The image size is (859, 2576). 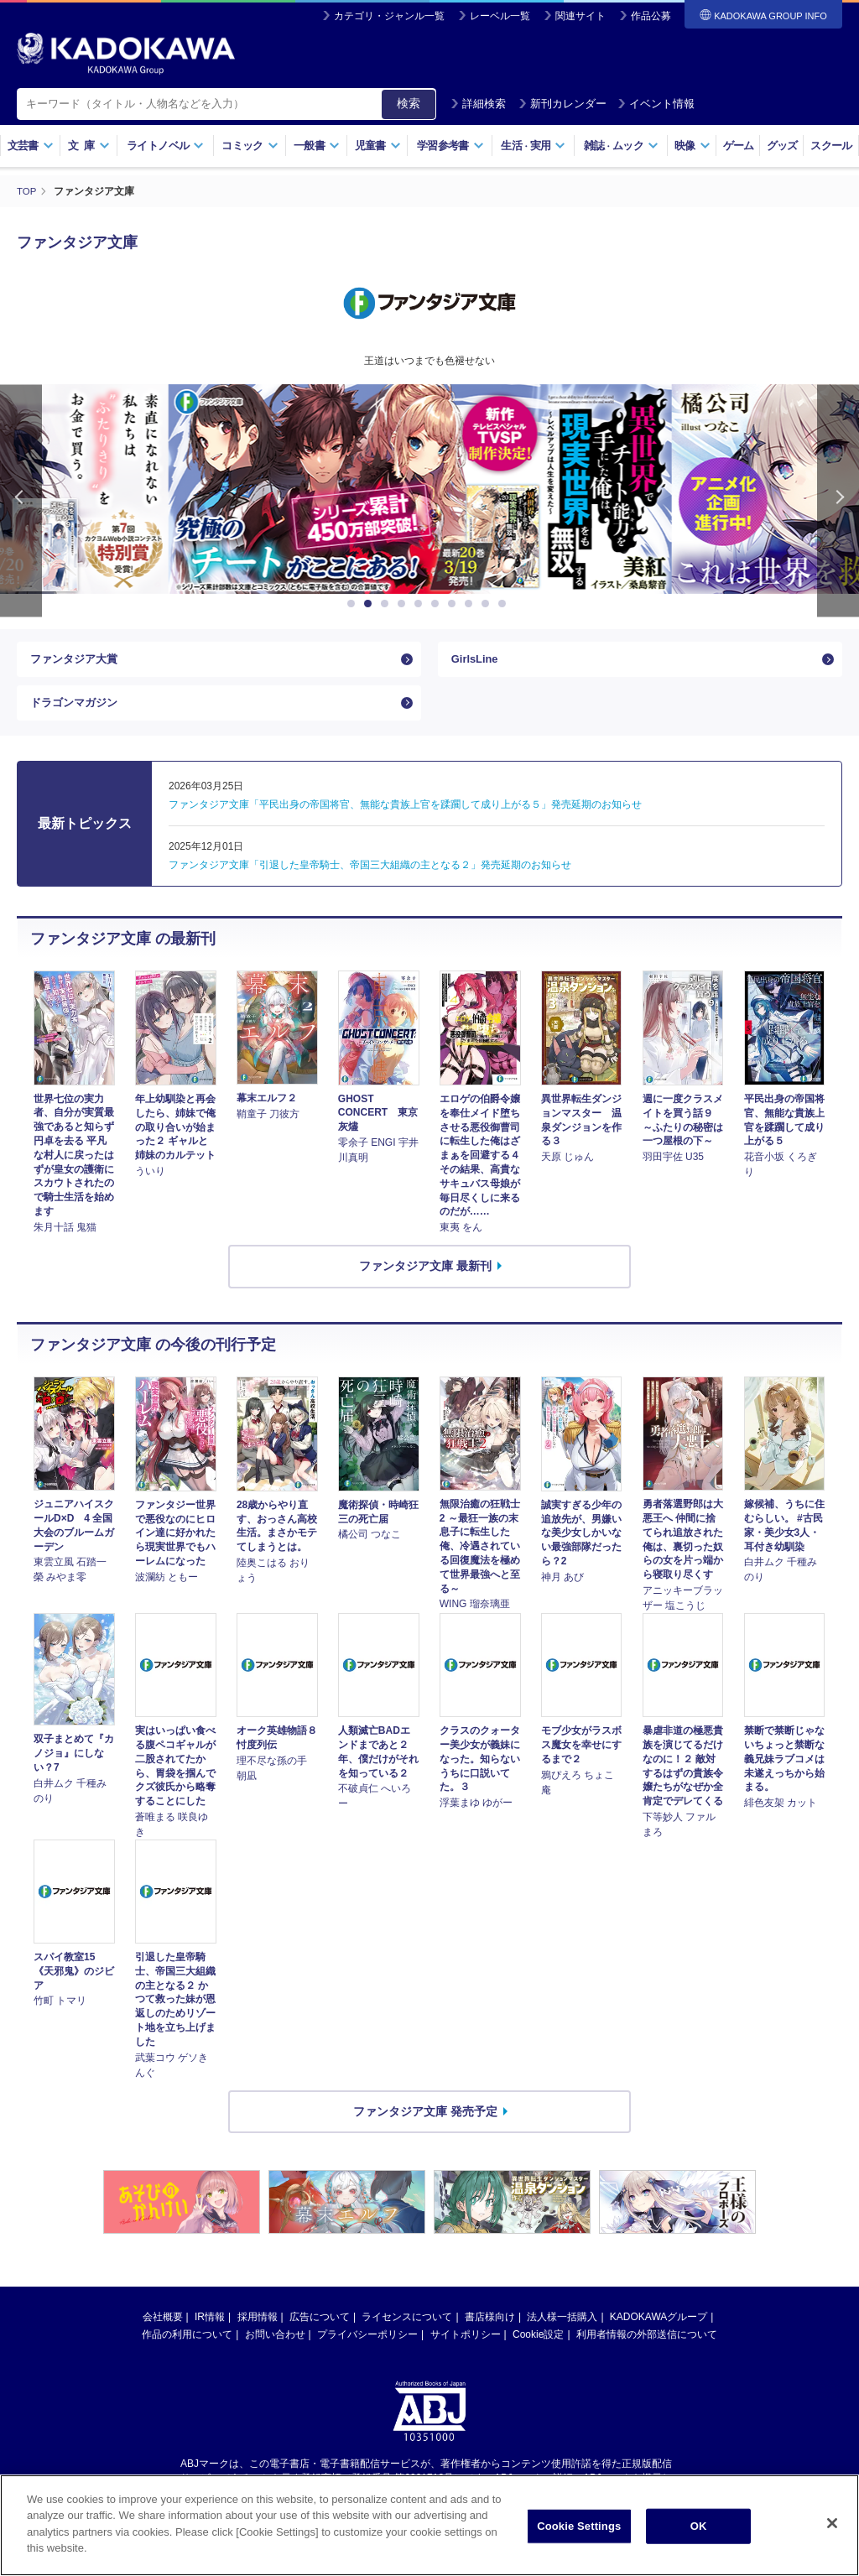 I want to click on 新刊カレンダー, so click(x=562, y=103).